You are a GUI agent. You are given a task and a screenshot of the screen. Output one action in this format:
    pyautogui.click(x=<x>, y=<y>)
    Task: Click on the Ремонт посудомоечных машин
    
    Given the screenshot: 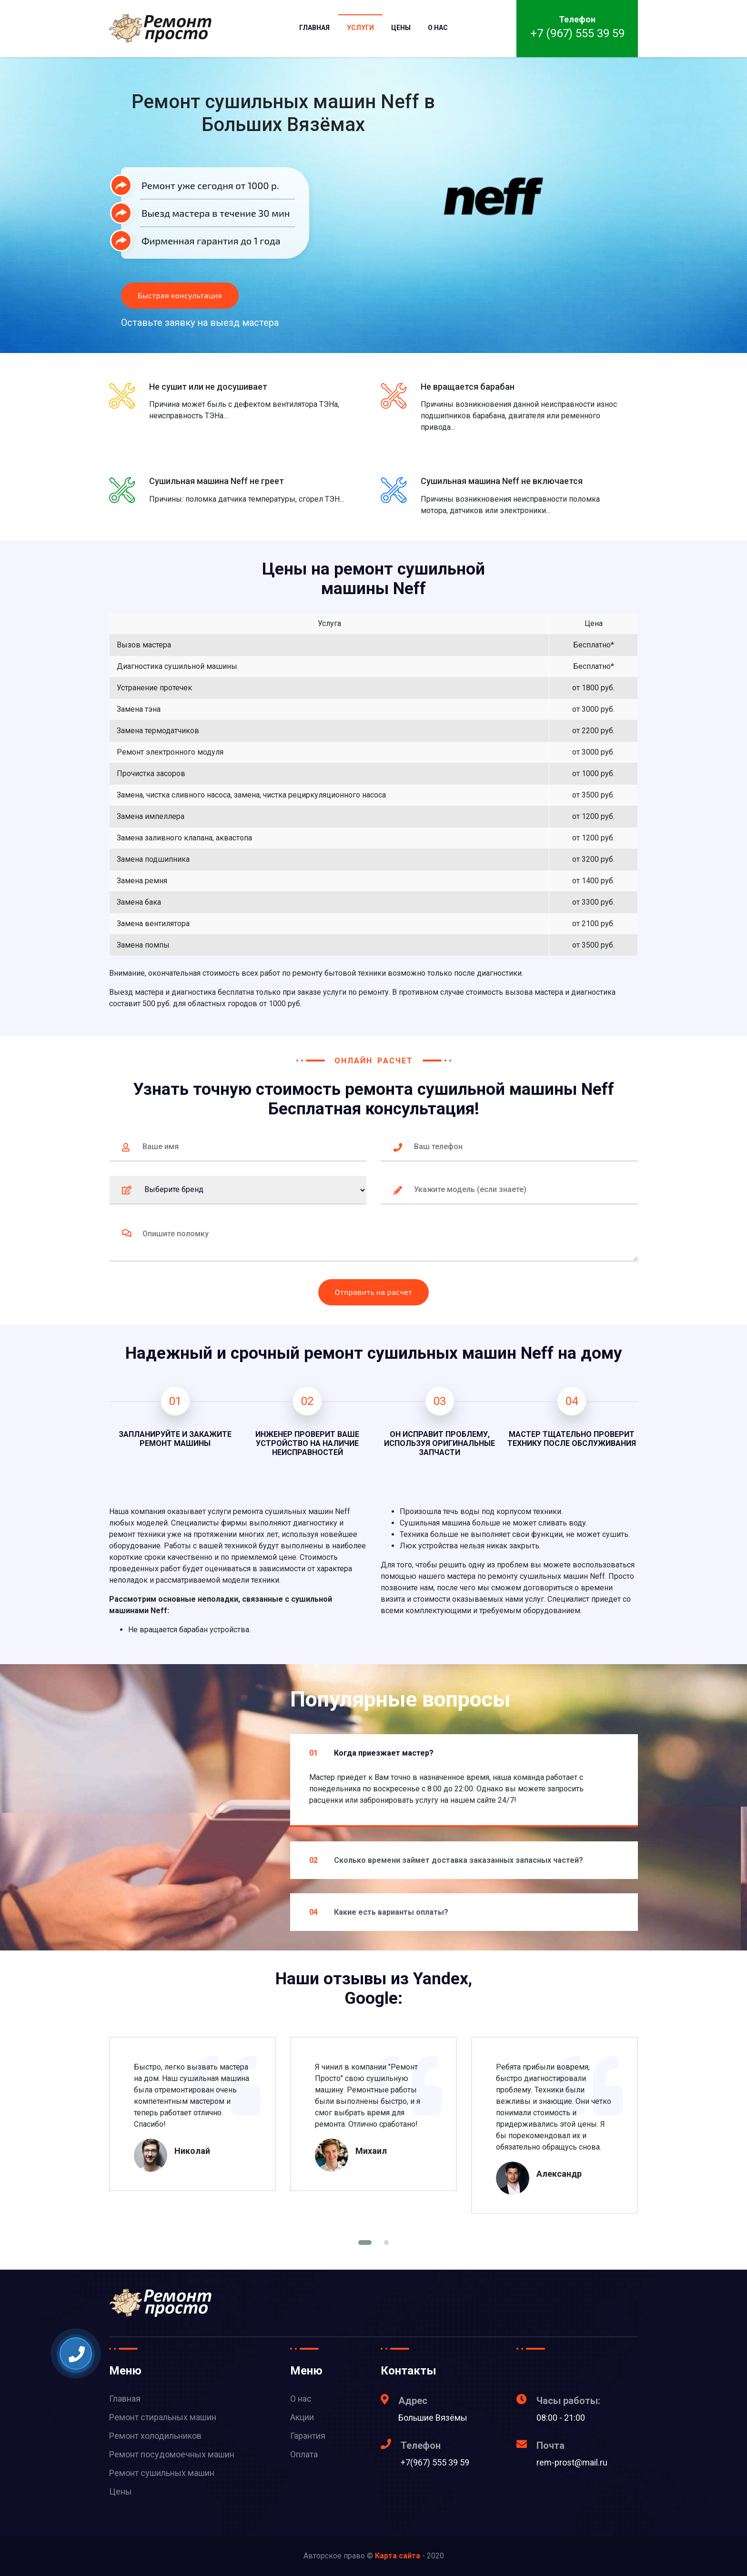 What is the action you would take?
    pyautogui.click(x=171, y=2454)
    